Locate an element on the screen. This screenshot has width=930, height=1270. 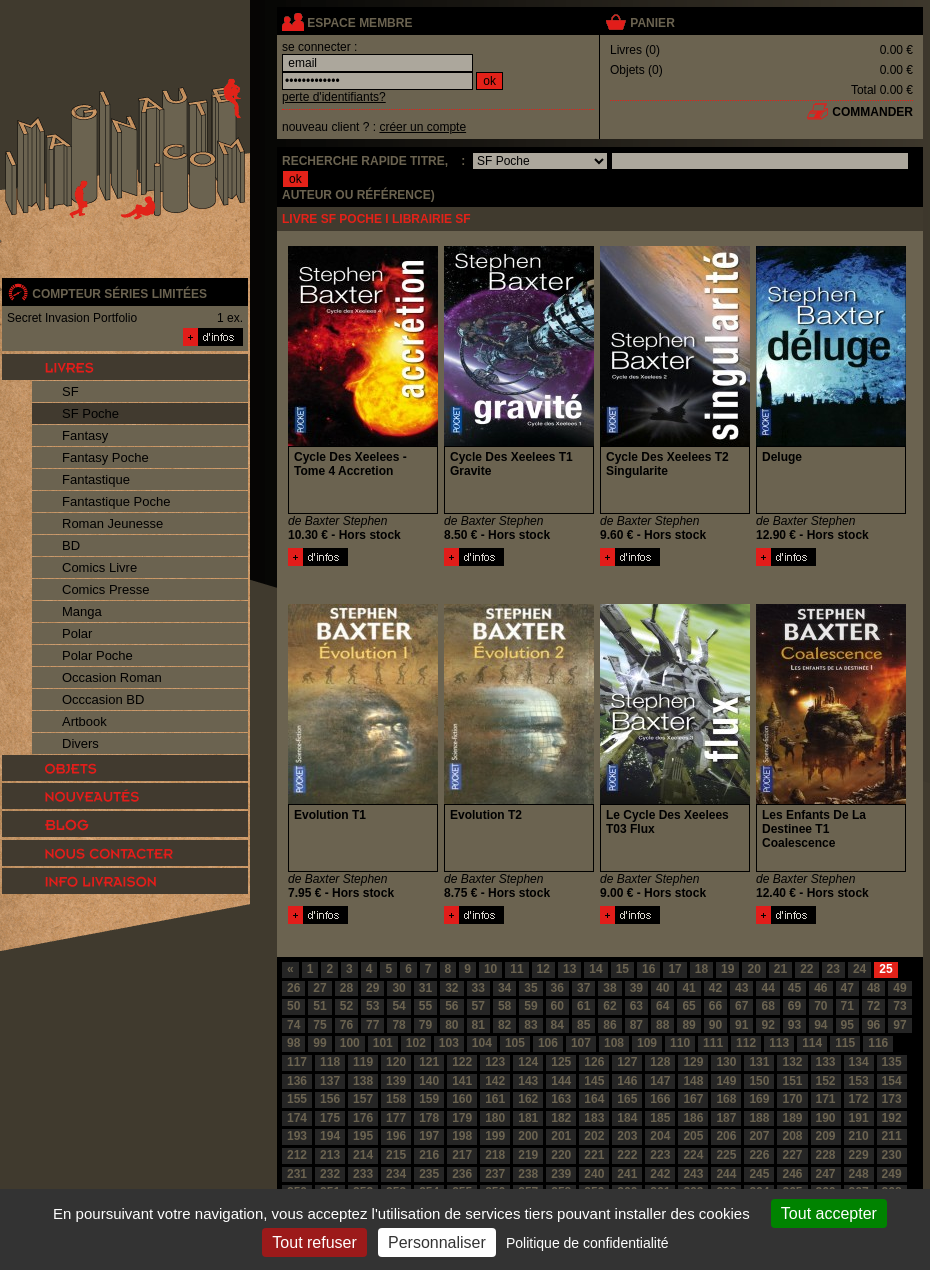
160 is located at coordinates (462, 1099).